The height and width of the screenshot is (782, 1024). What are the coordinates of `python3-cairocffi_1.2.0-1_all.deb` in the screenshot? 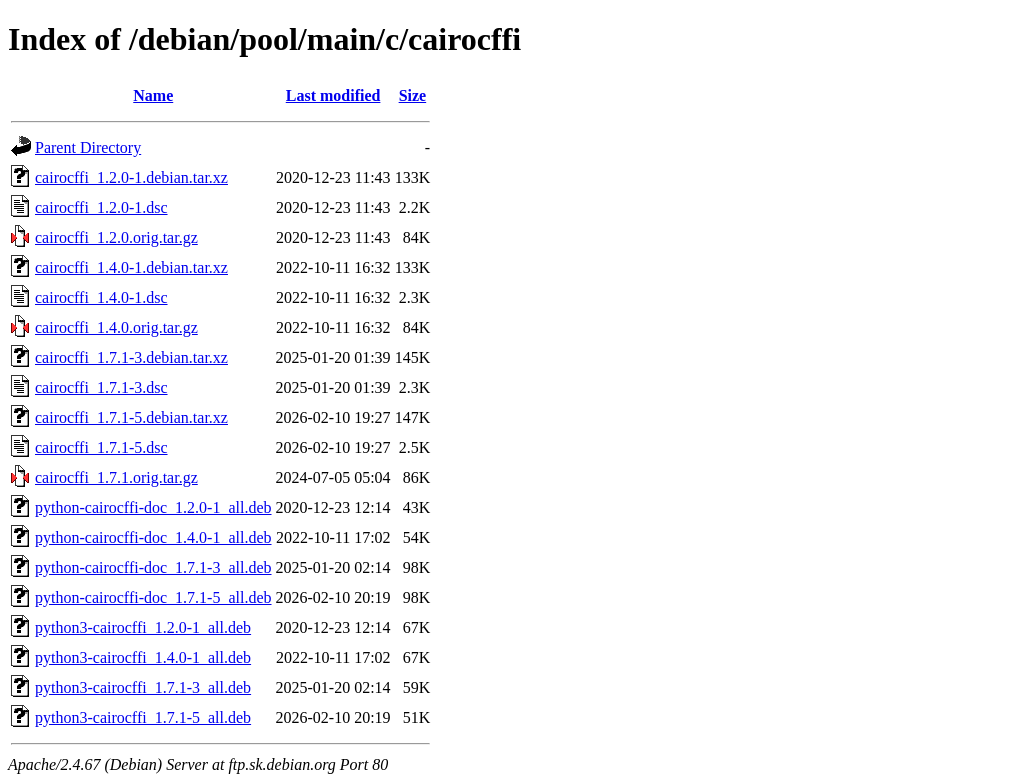 It's located at (143, 627).